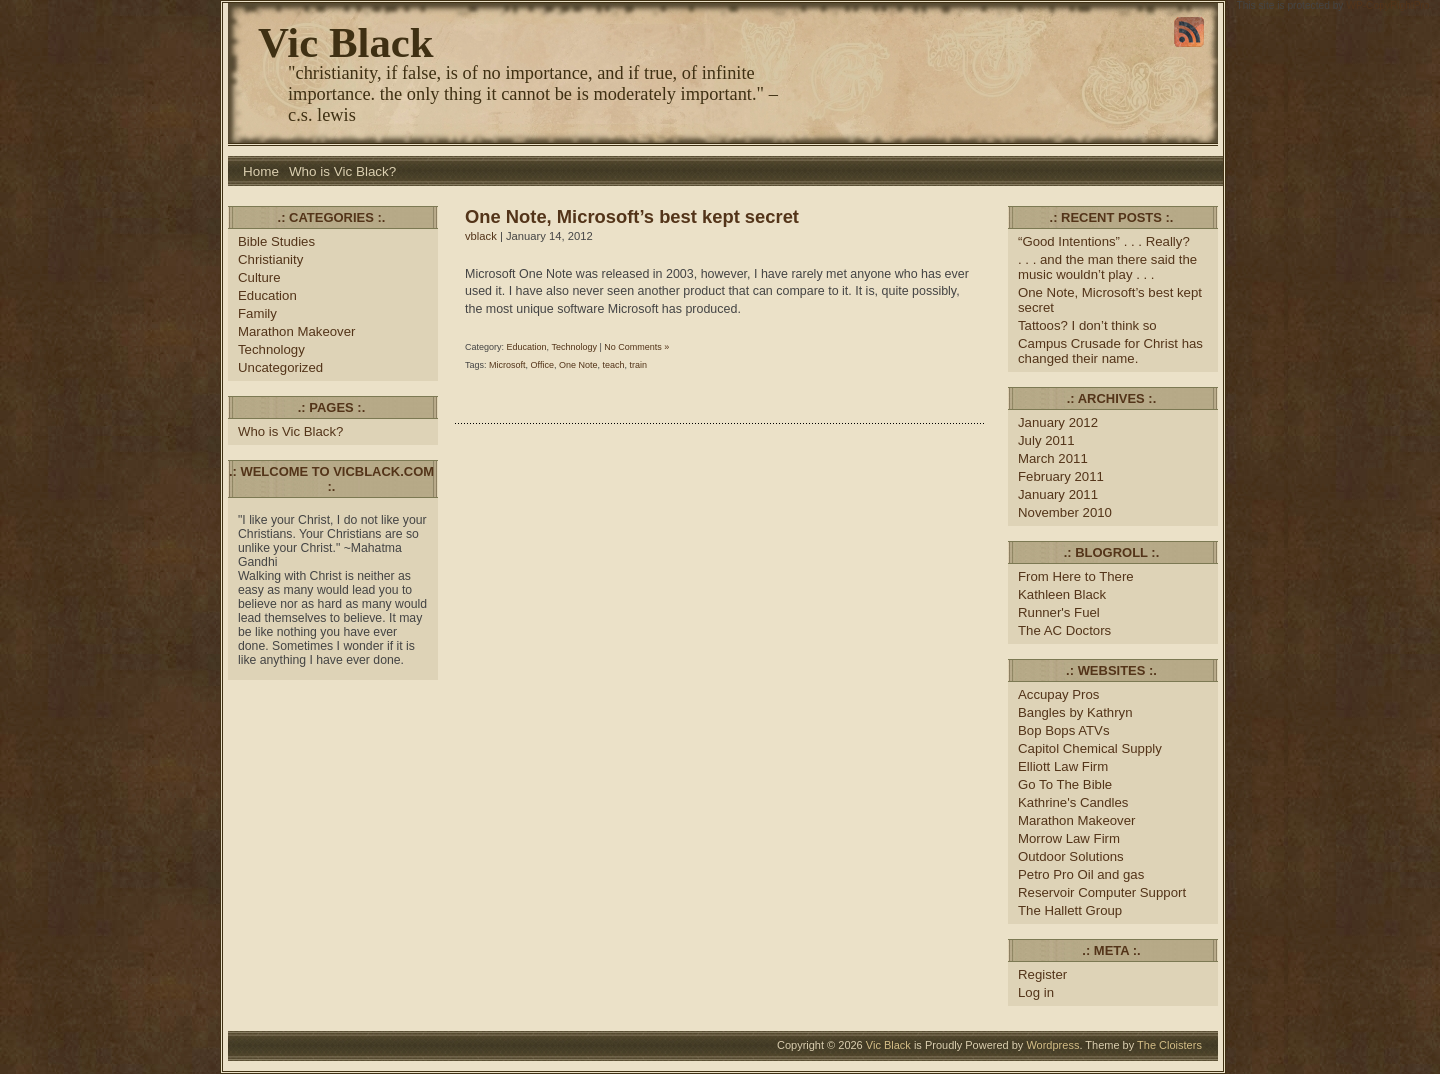  Describe the element at coordinates (1059, 612) in the screenshot. I see `Runner's Fuel` at that location.